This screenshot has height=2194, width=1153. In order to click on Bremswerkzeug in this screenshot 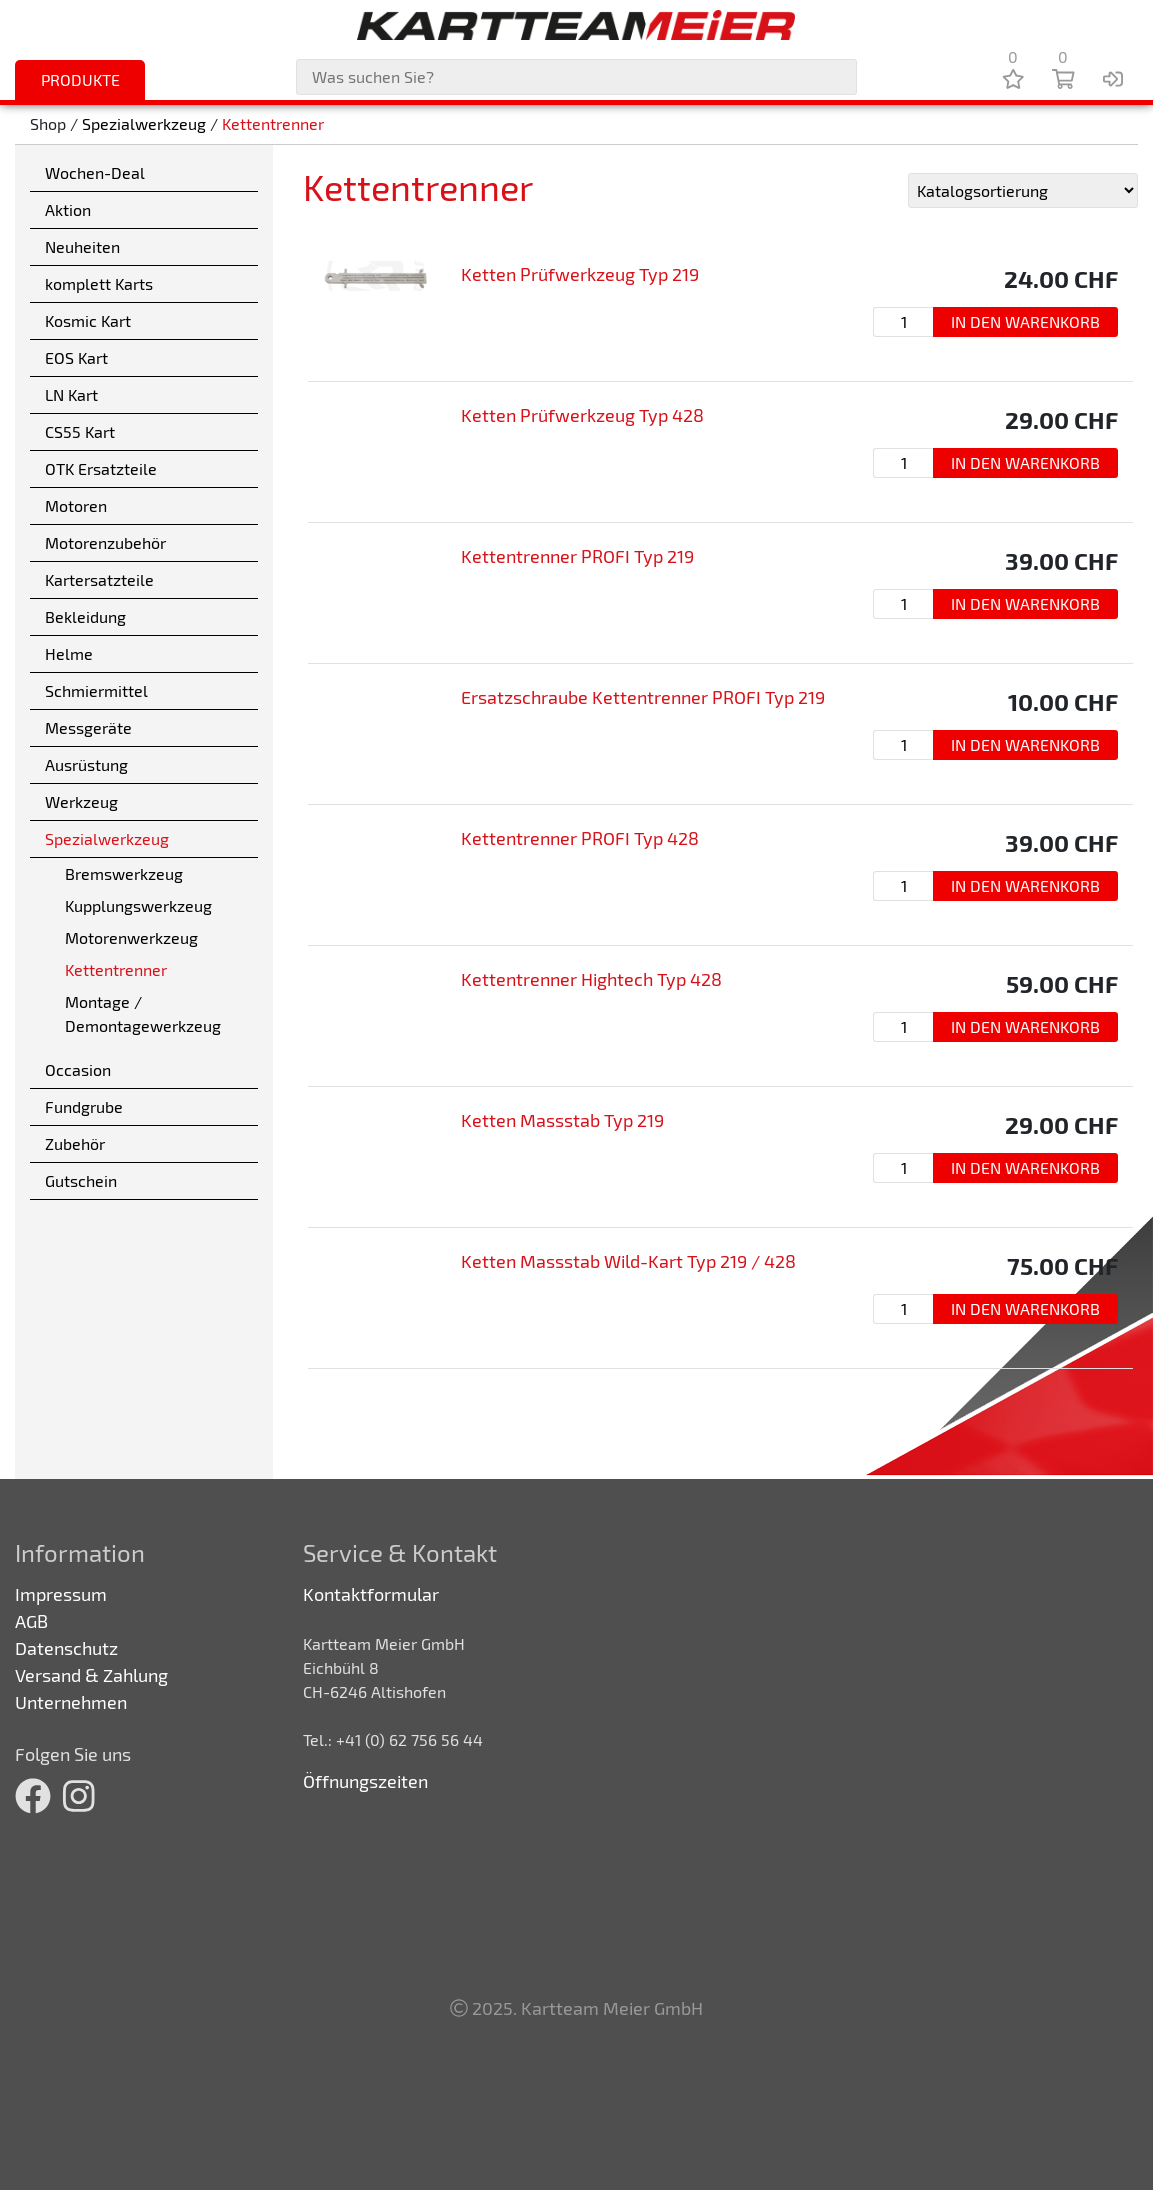, I will do `click(124, 873)`.